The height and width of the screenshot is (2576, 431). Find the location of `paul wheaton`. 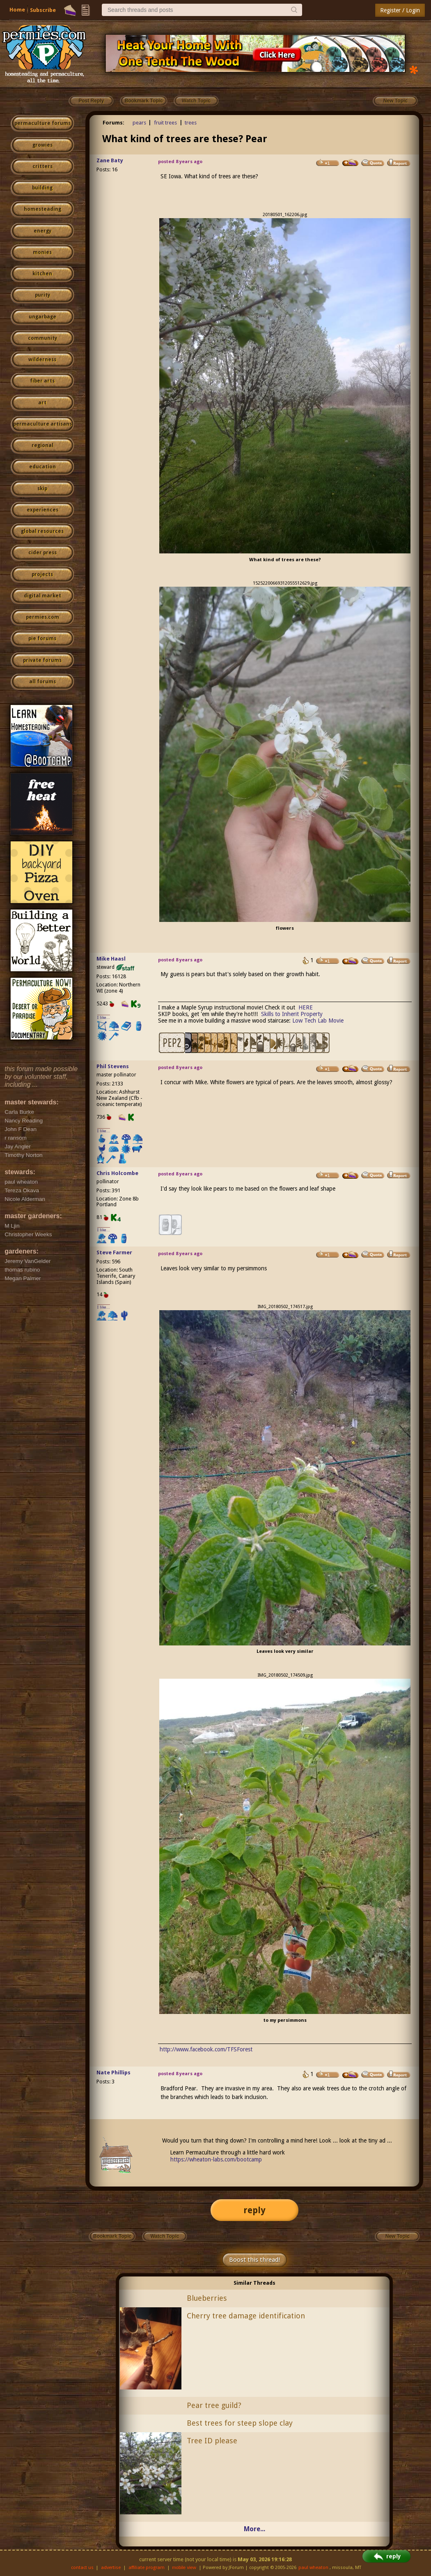

paul wheaton is located at coordinates (313, 2567).